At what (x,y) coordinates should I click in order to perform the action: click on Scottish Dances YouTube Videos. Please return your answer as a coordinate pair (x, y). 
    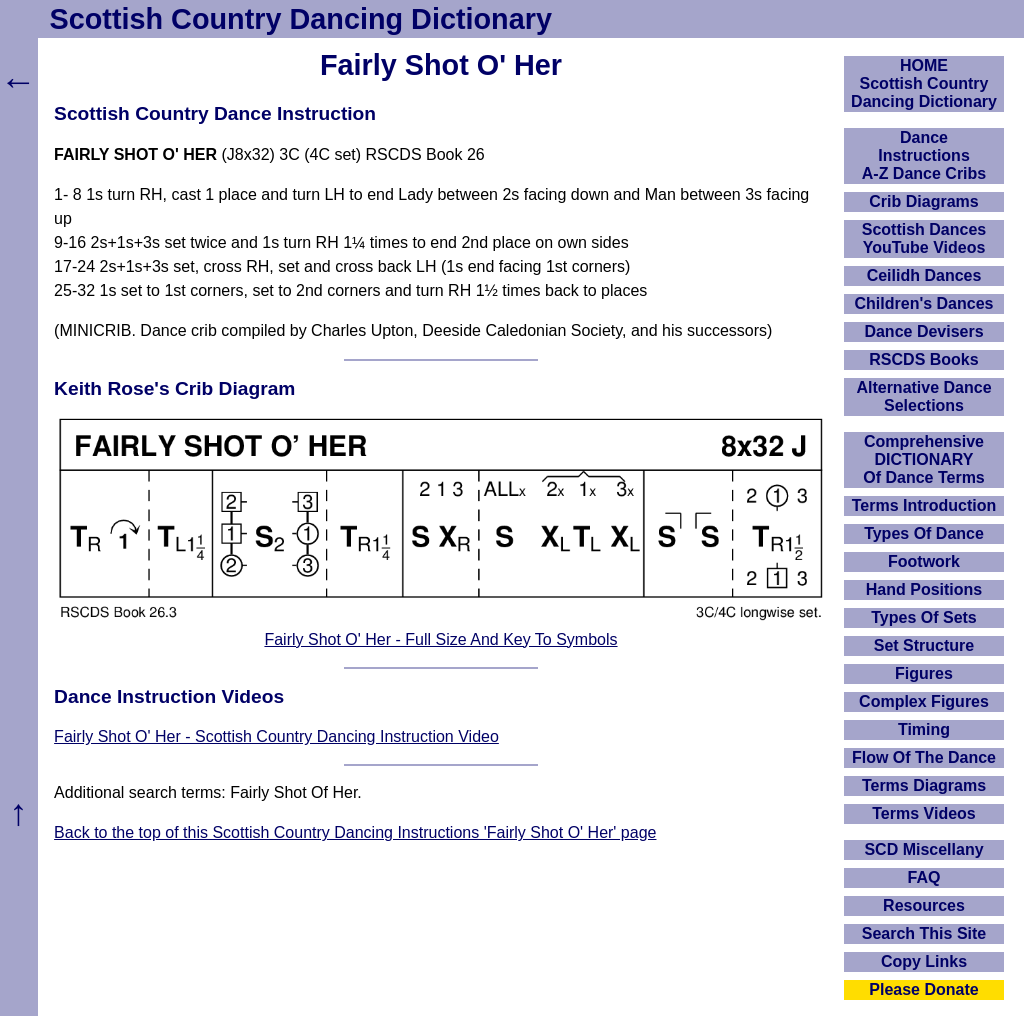
    Looking at the image, I should click on (924, 238).